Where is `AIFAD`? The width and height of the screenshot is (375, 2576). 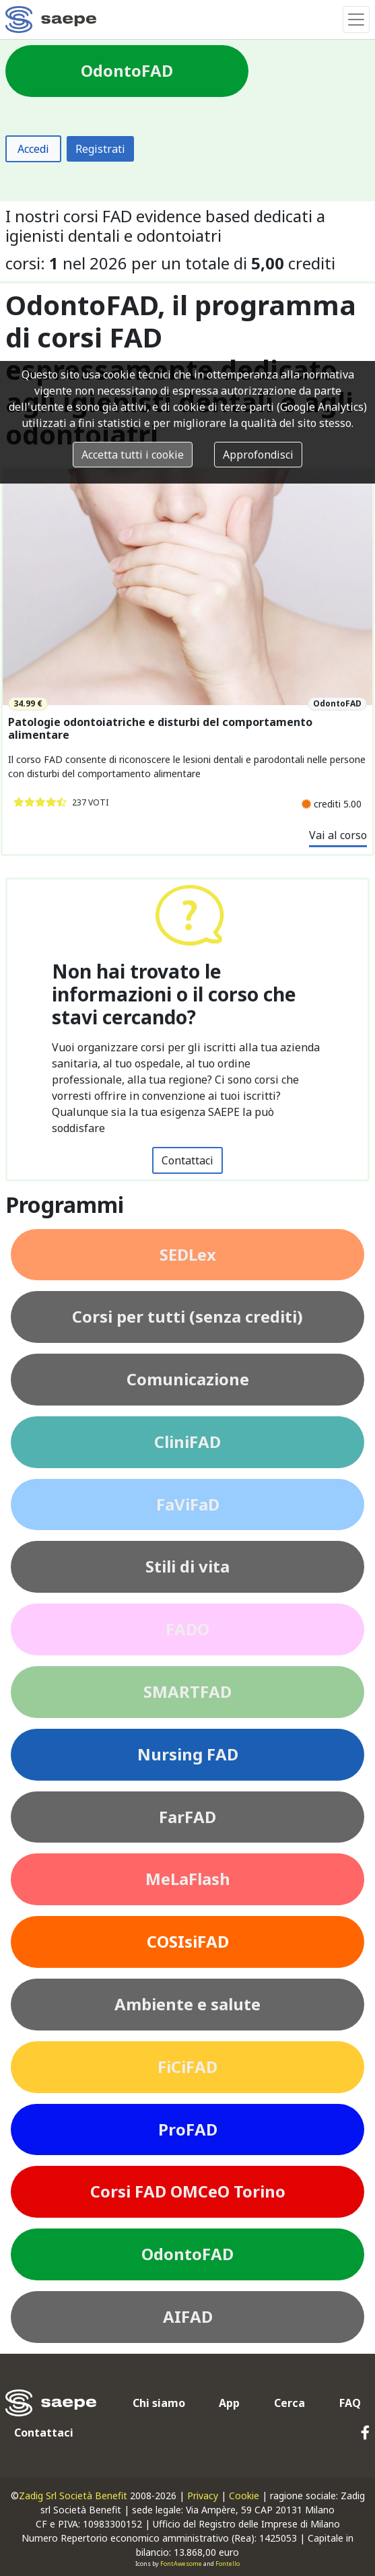
AIFAD is located at coordinates (188, 2316).